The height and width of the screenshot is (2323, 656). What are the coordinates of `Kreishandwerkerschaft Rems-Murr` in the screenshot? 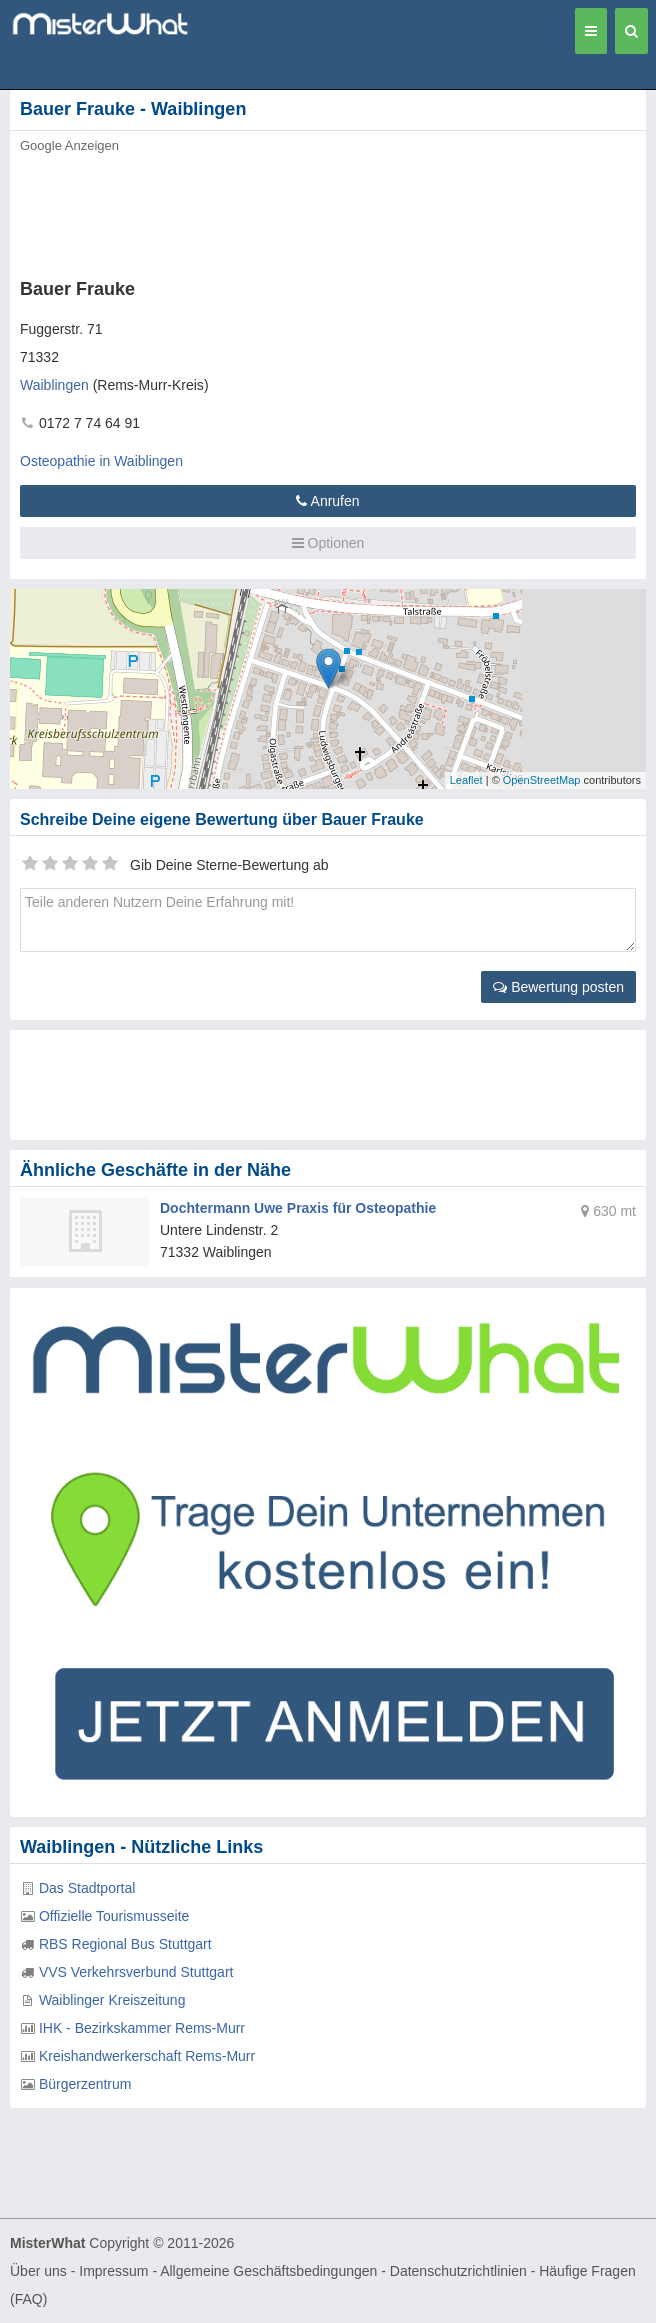 It's located at (147, 2056).